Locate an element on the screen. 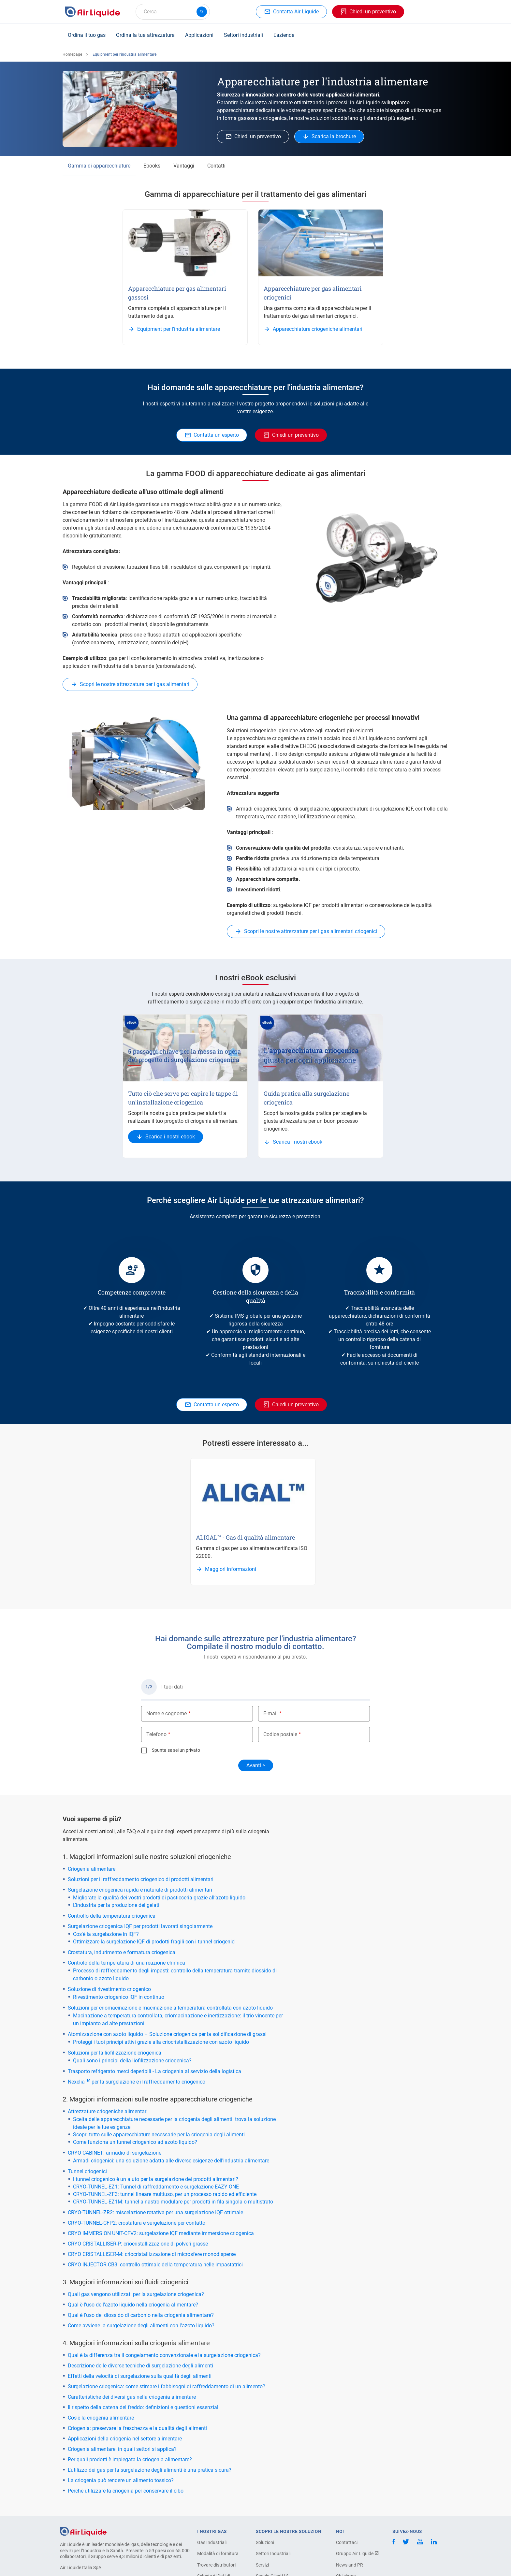  CRYO-TUNNEL-CFP2: crostatura e surgelazione per contatto is located at coordinates (136, 2223).